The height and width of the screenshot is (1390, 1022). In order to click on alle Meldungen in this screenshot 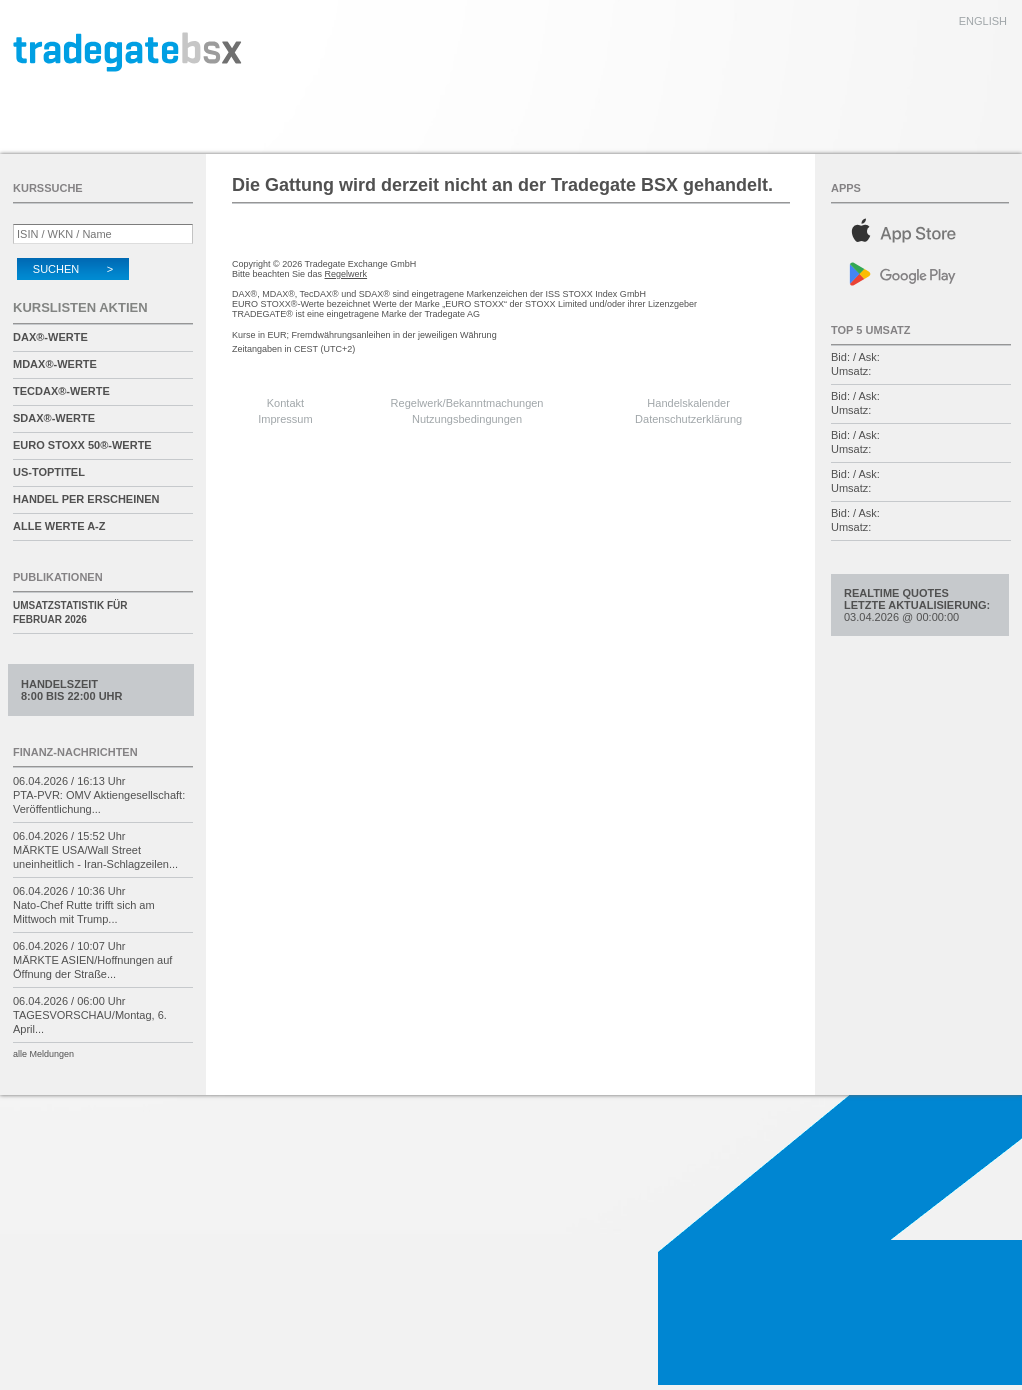, I will do `click(43, 1054)`.